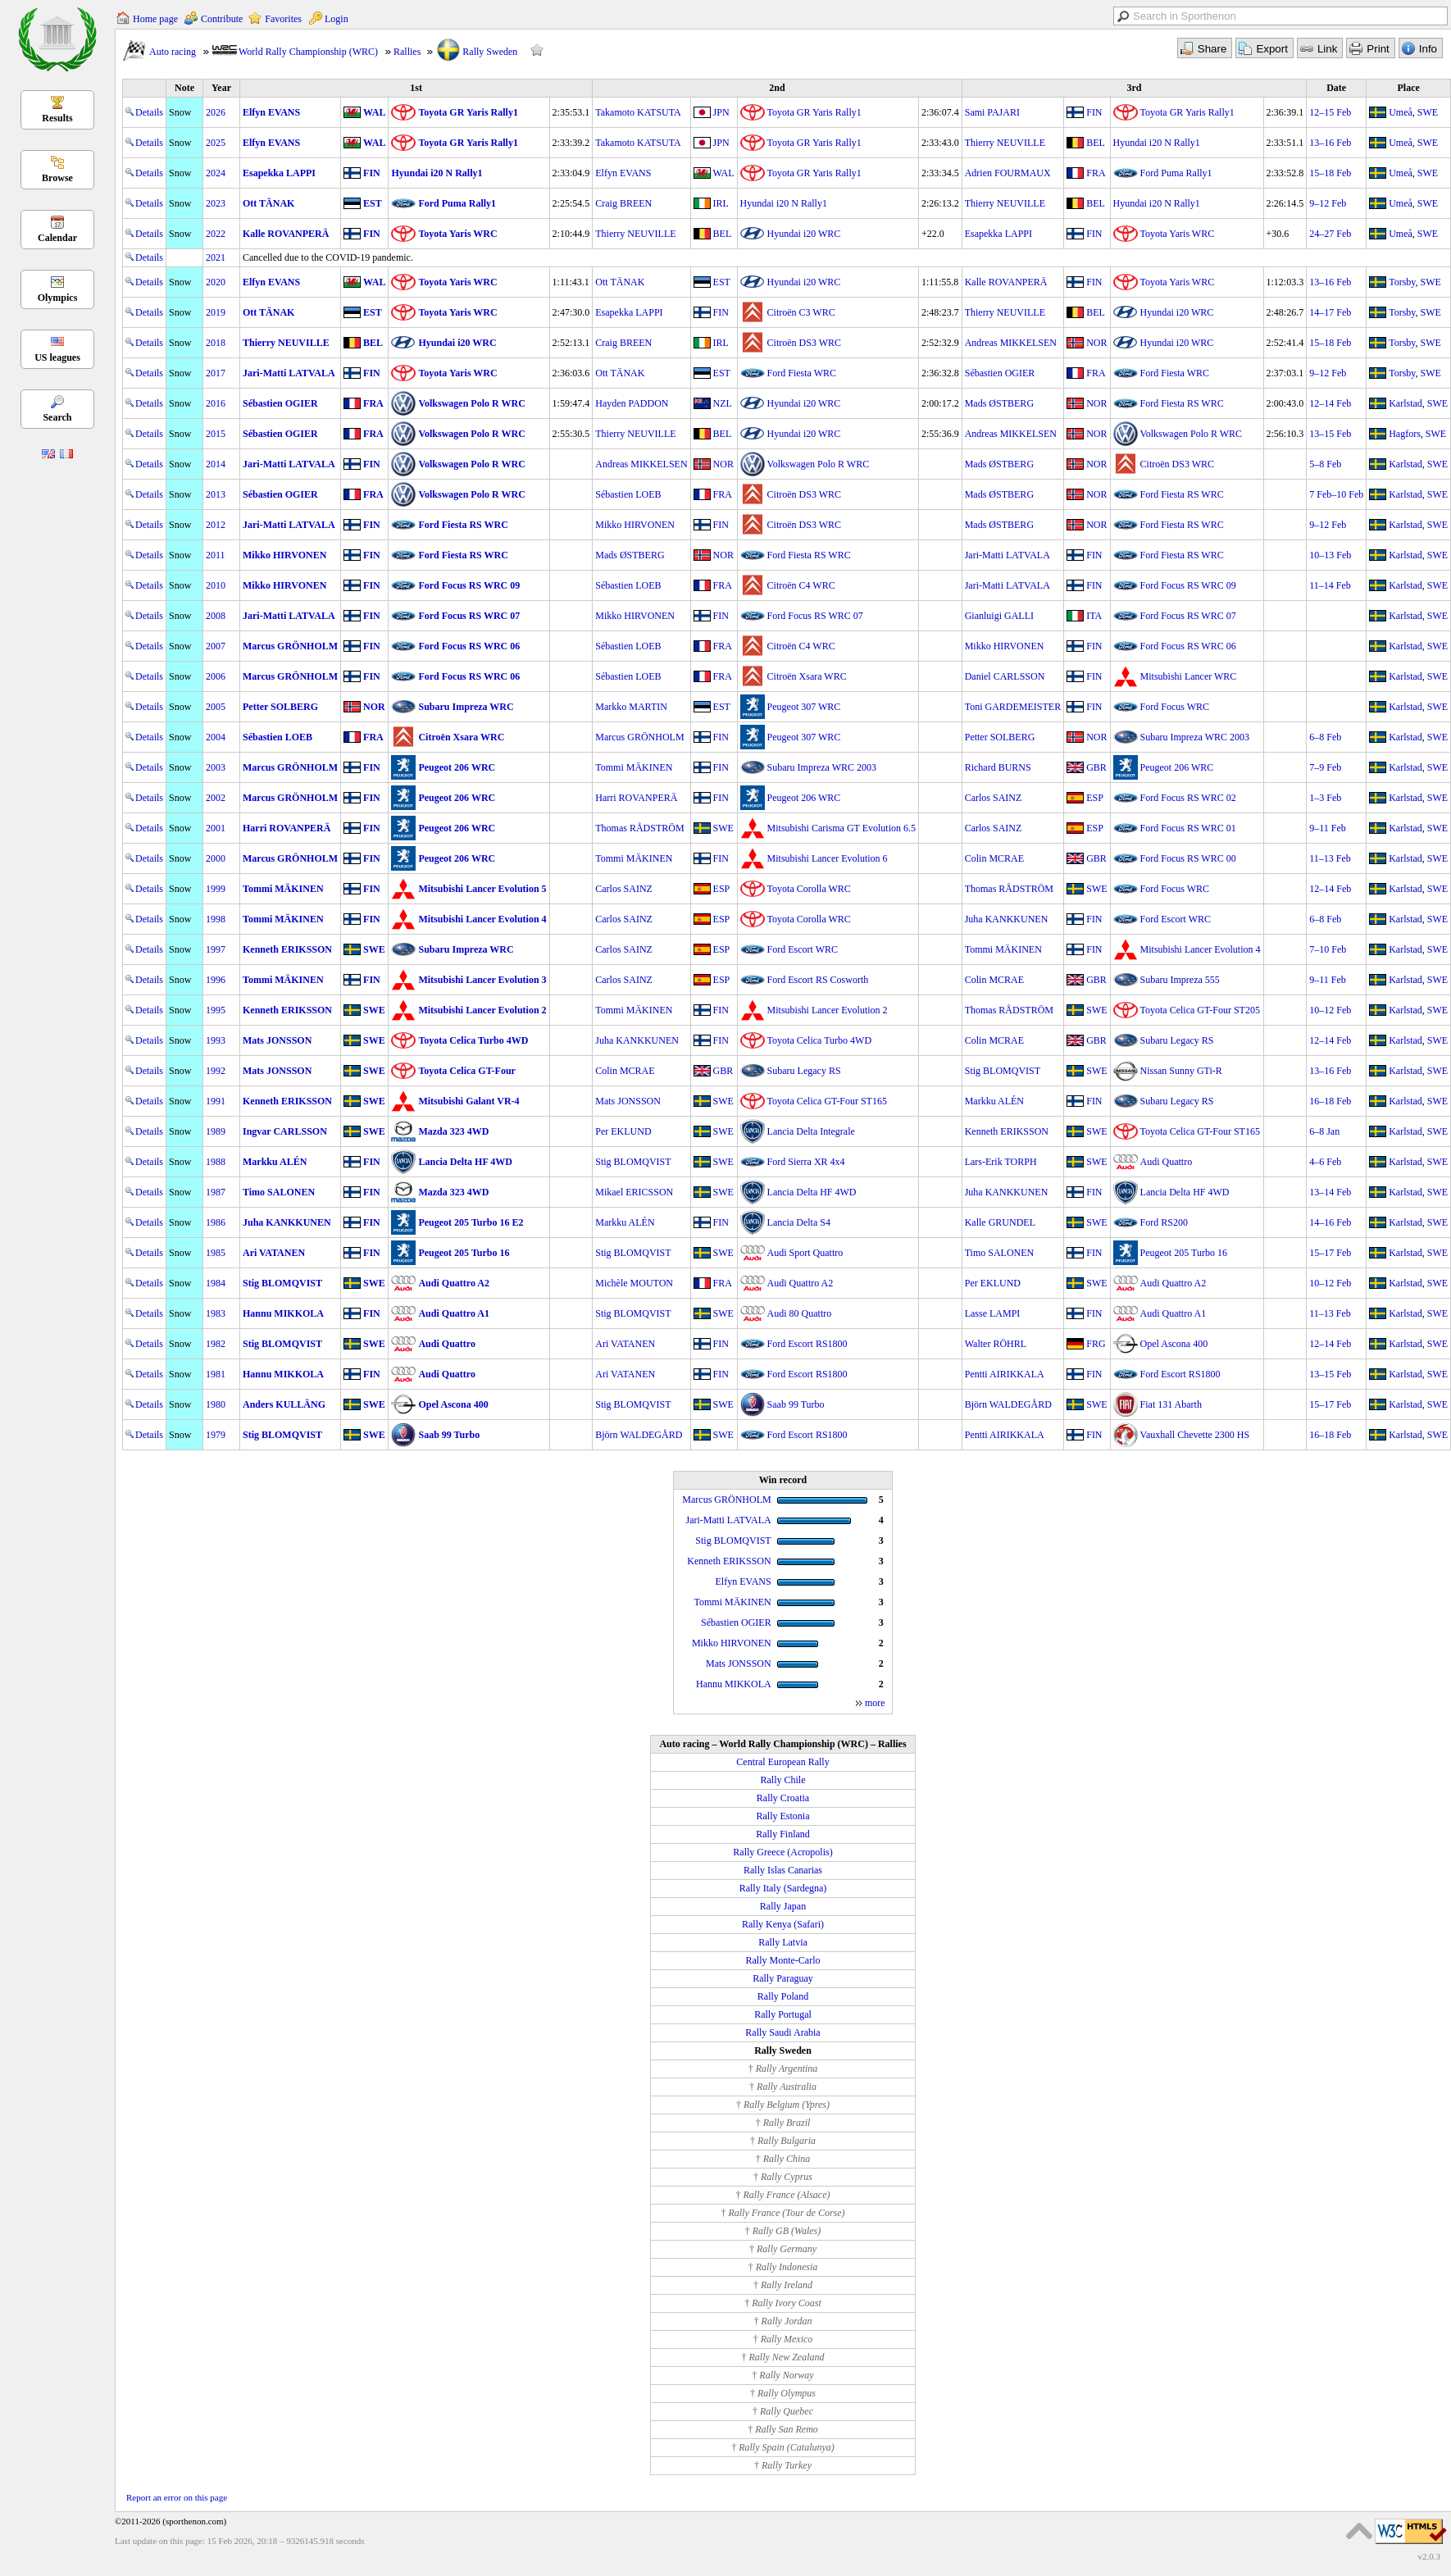 This screenshot has width=1451, height=2576. What do you see at coordinates (221, 87) in the screenshot?
I see `Year` at bounding box center [221, 87].